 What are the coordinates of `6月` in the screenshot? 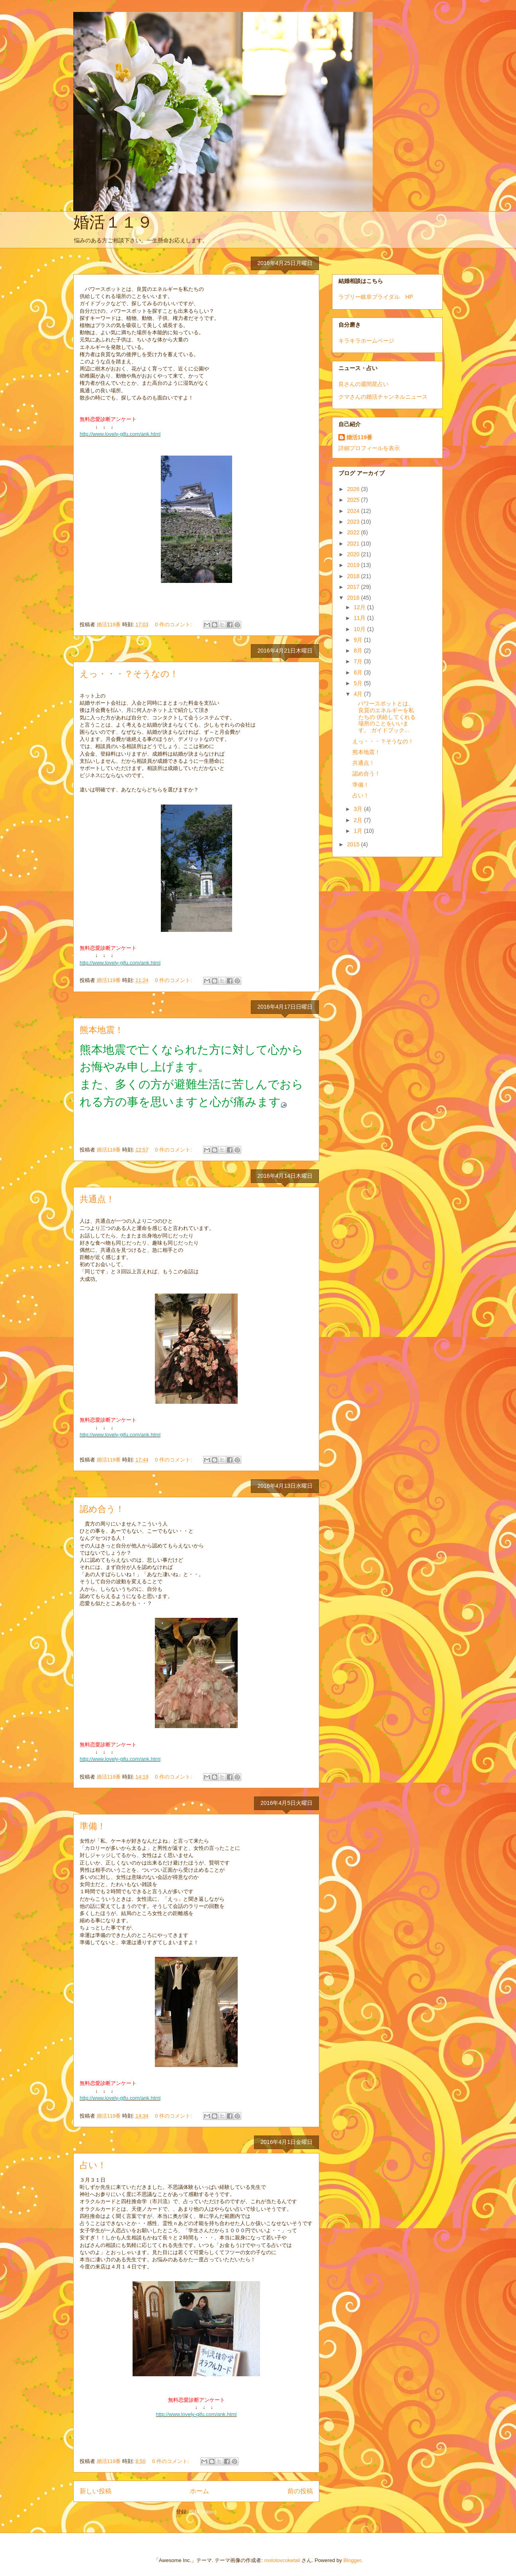 It's located at (359, 672).